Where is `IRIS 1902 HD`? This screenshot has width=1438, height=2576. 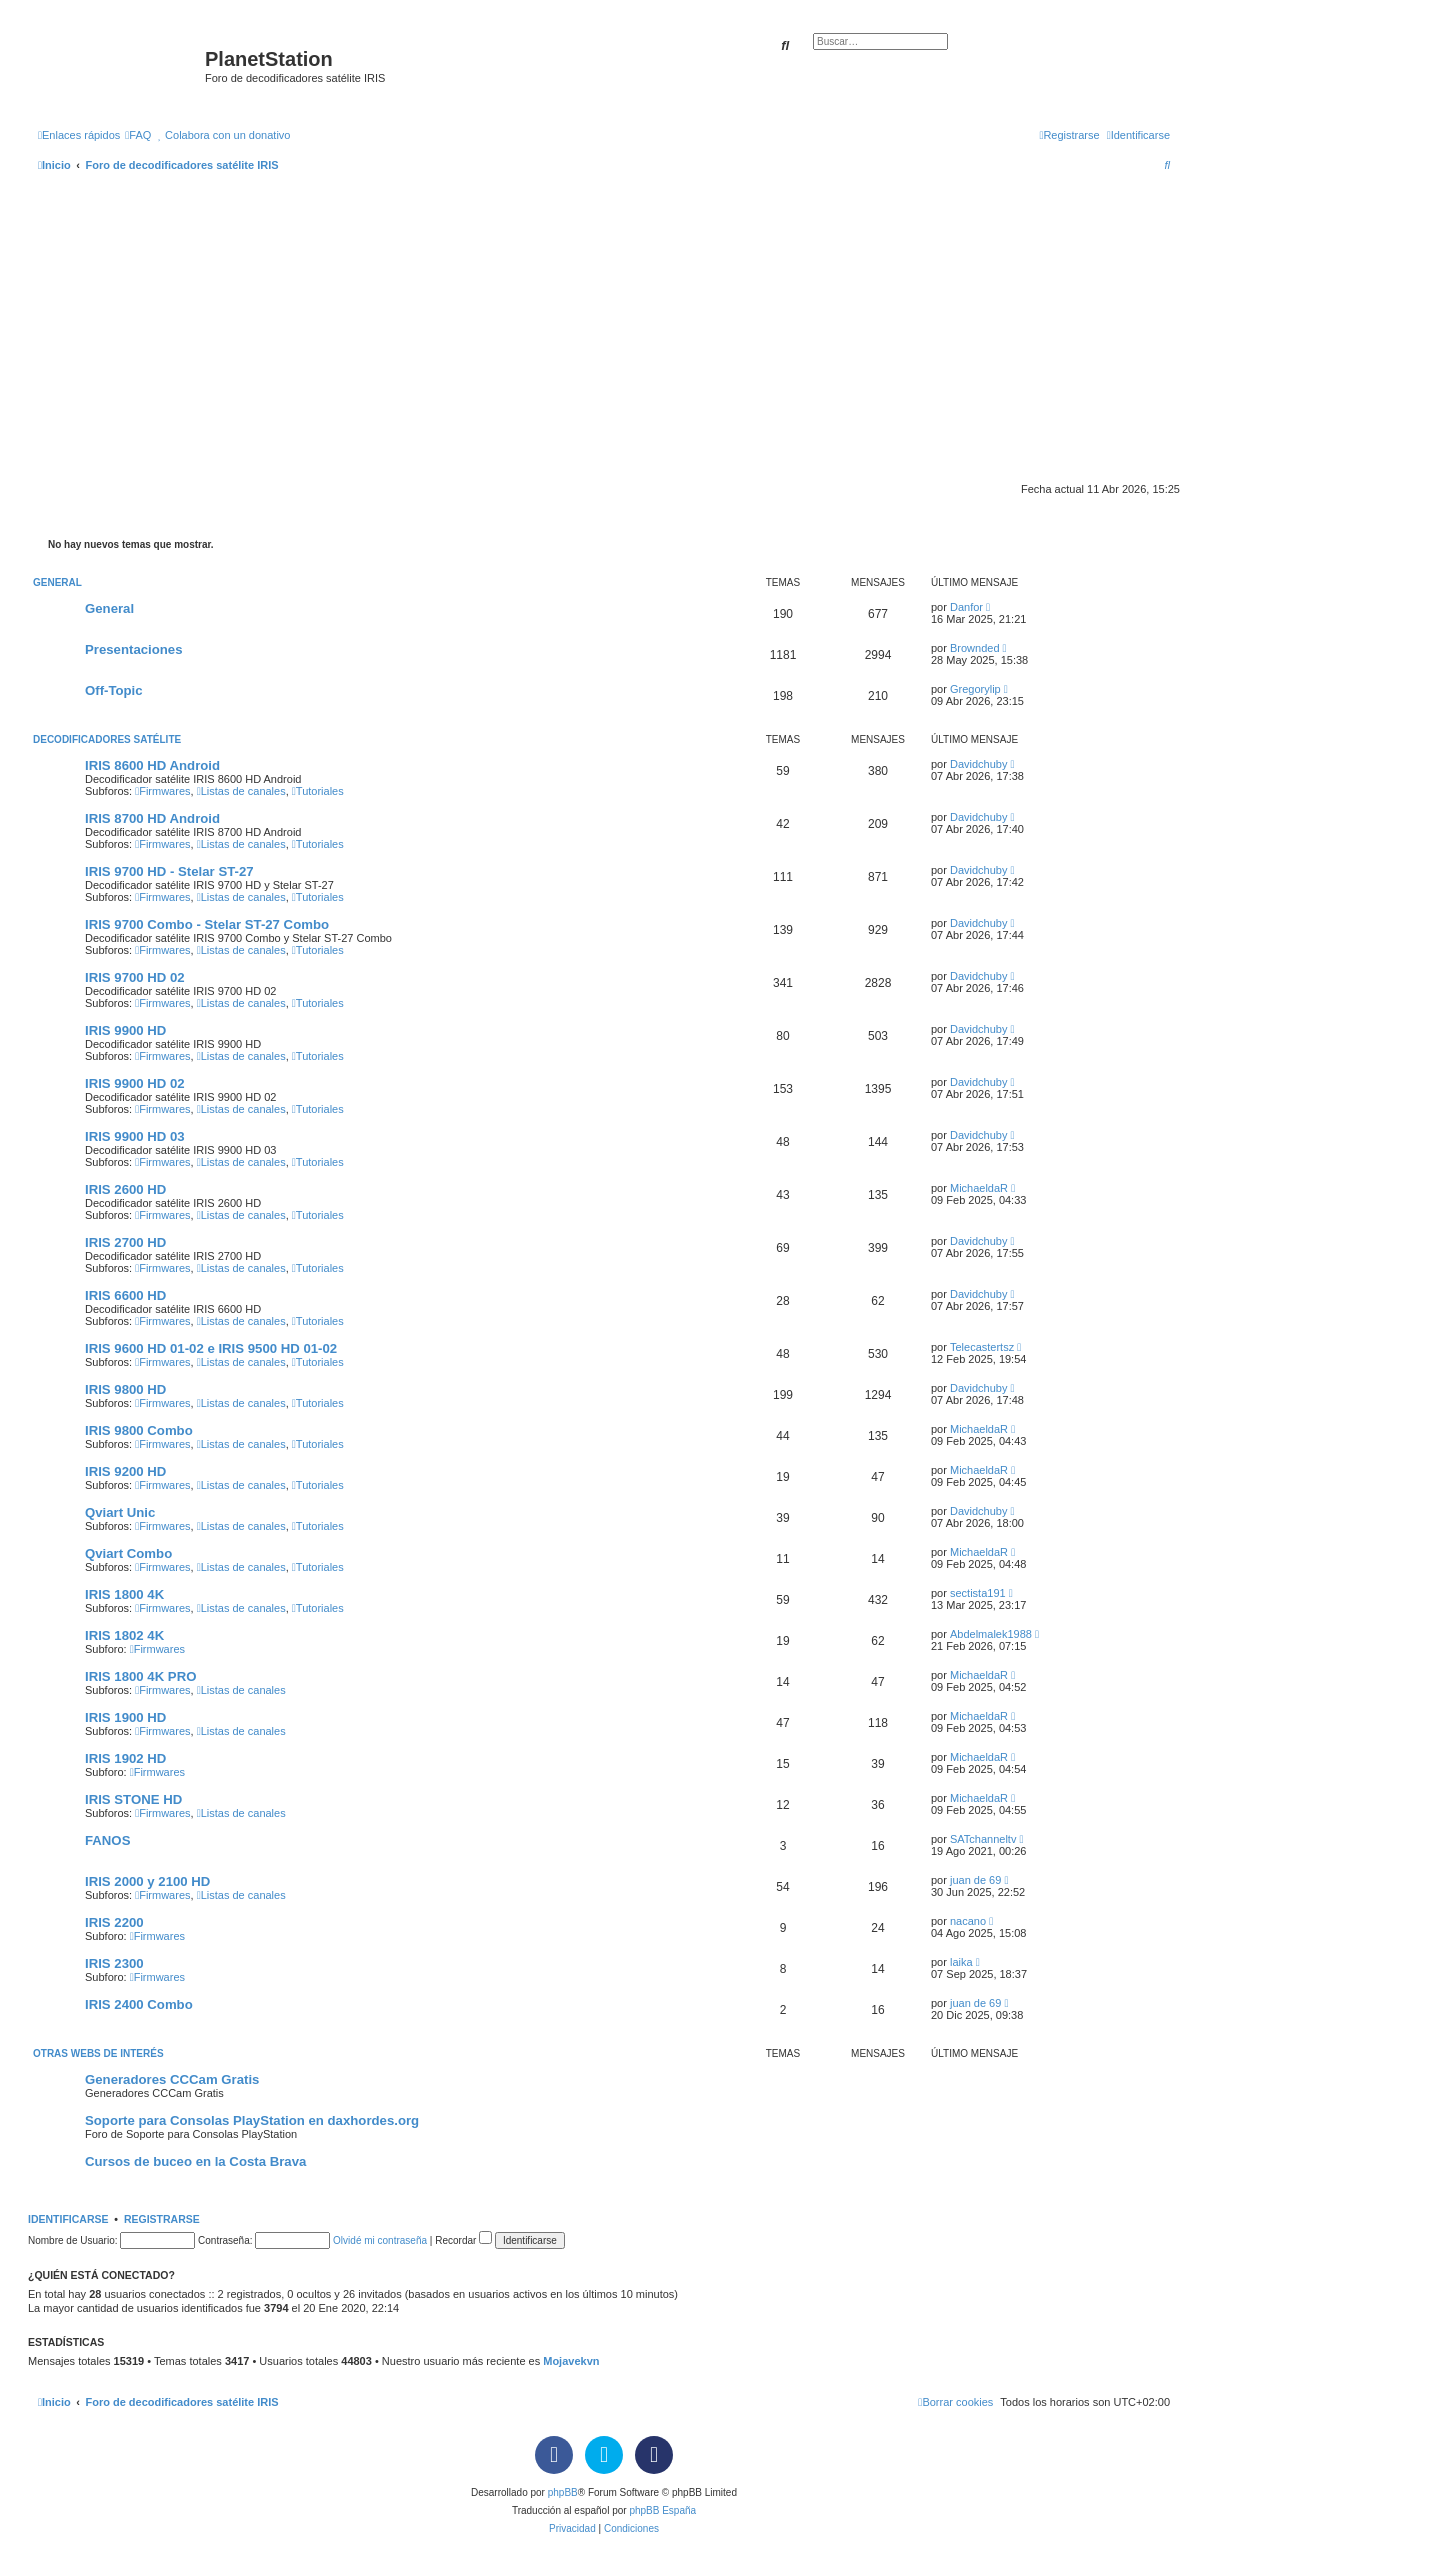
IRIS 1902 HD is located at coordinates (125, 1758).